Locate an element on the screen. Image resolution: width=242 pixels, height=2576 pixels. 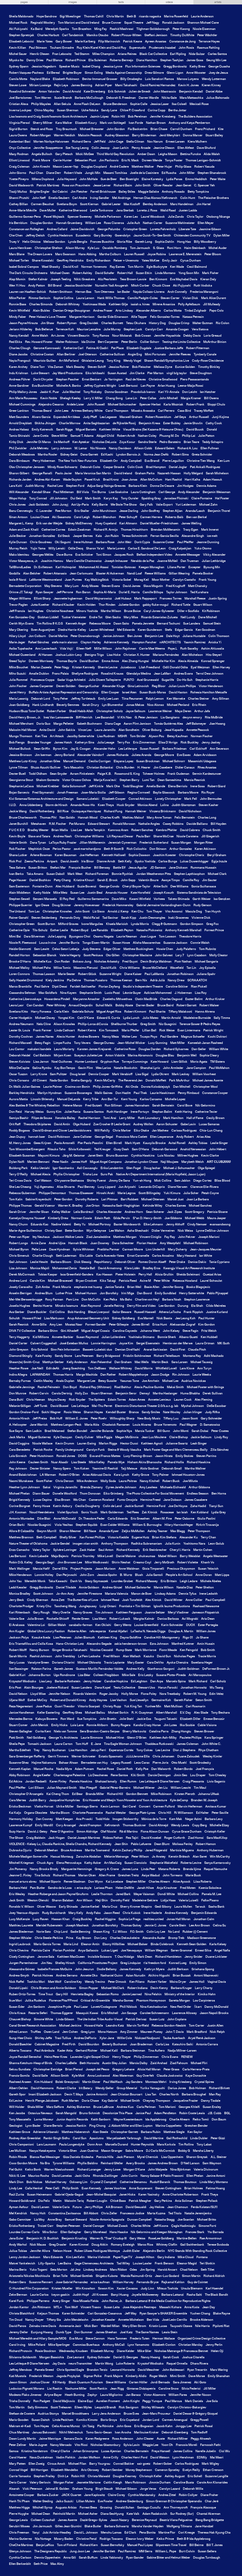
Bill Rice is located at coordinates (62, 811).